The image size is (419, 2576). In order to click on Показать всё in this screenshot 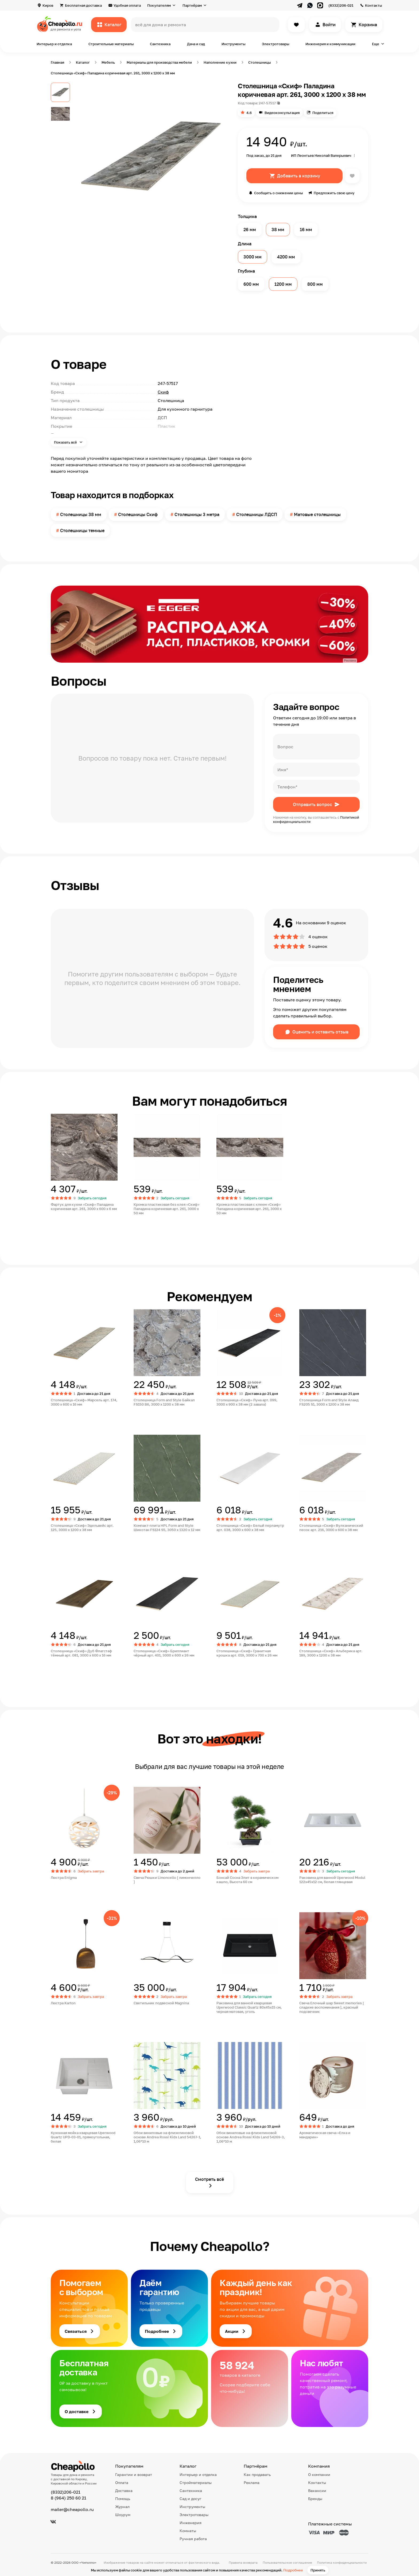, I will do `click(66, 442)`.